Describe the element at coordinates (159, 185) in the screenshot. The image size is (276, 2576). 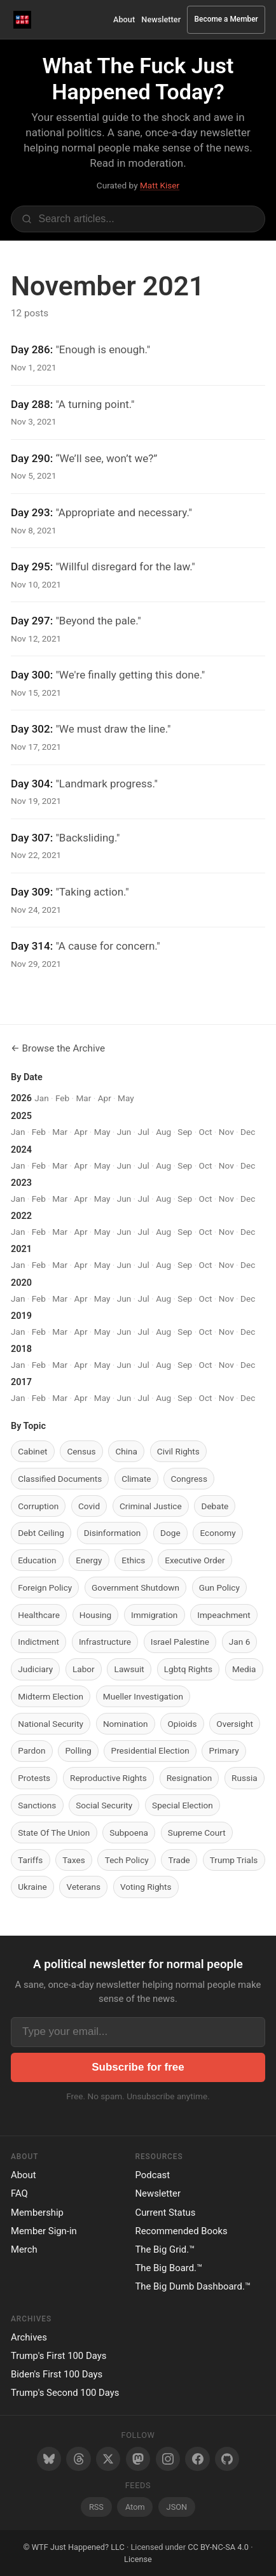
I see `Matt Kiser` at that location.